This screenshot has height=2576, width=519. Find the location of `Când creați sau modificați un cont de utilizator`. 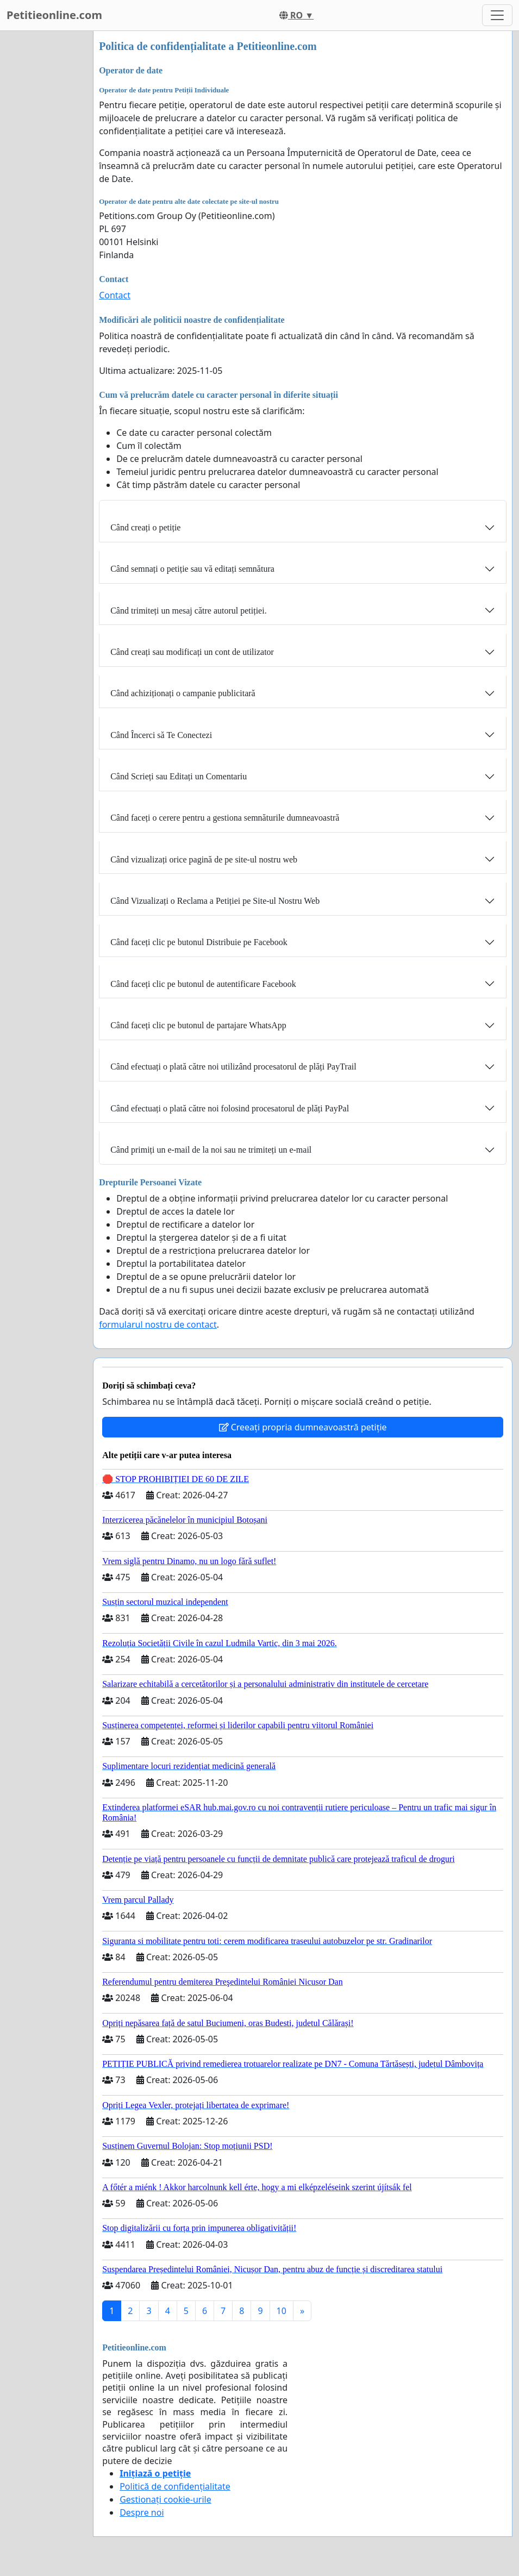

Când creați sau modificați un cont de utilizator is located at coordinates (192, 651).